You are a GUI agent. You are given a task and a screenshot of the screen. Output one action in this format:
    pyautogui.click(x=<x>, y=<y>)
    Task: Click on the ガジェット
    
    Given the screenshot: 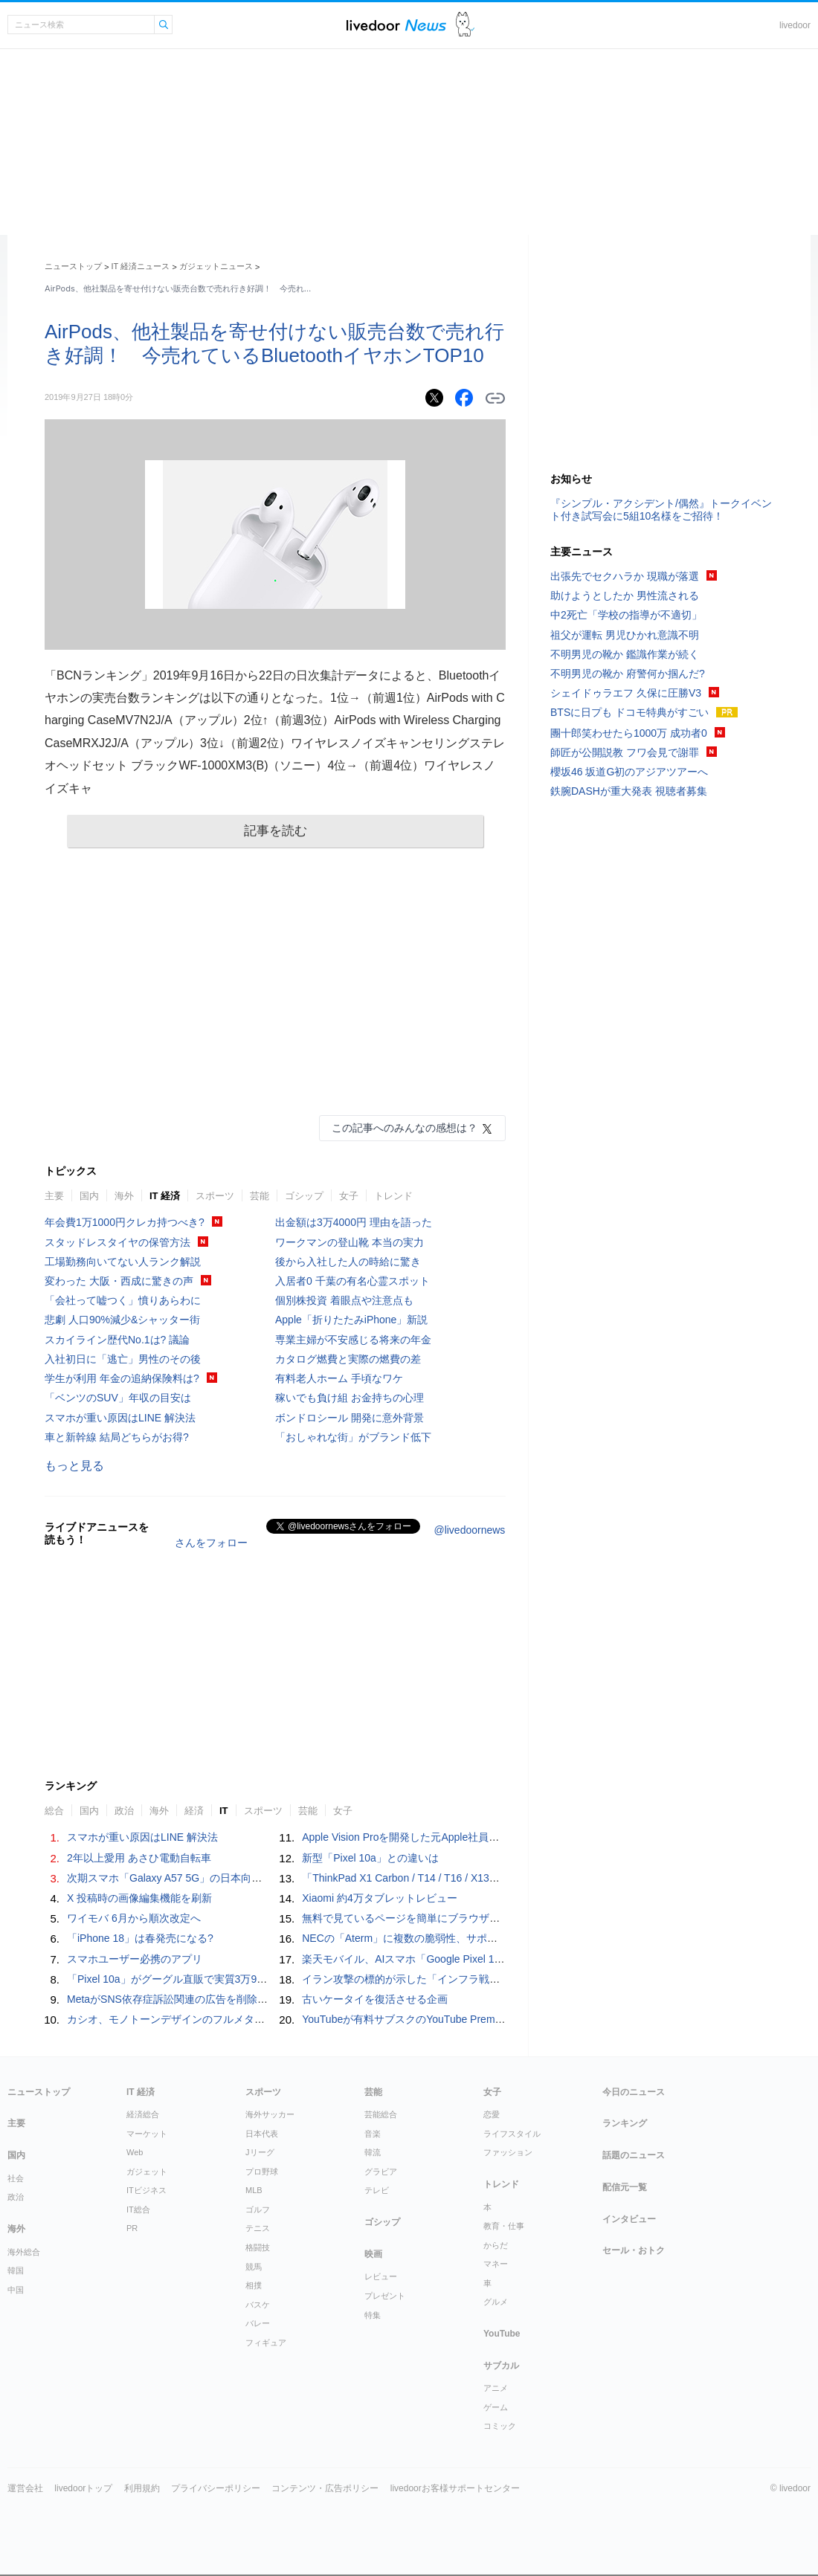 What is the action you would take?
    pyautogui.click(x=146, y=2171)
    